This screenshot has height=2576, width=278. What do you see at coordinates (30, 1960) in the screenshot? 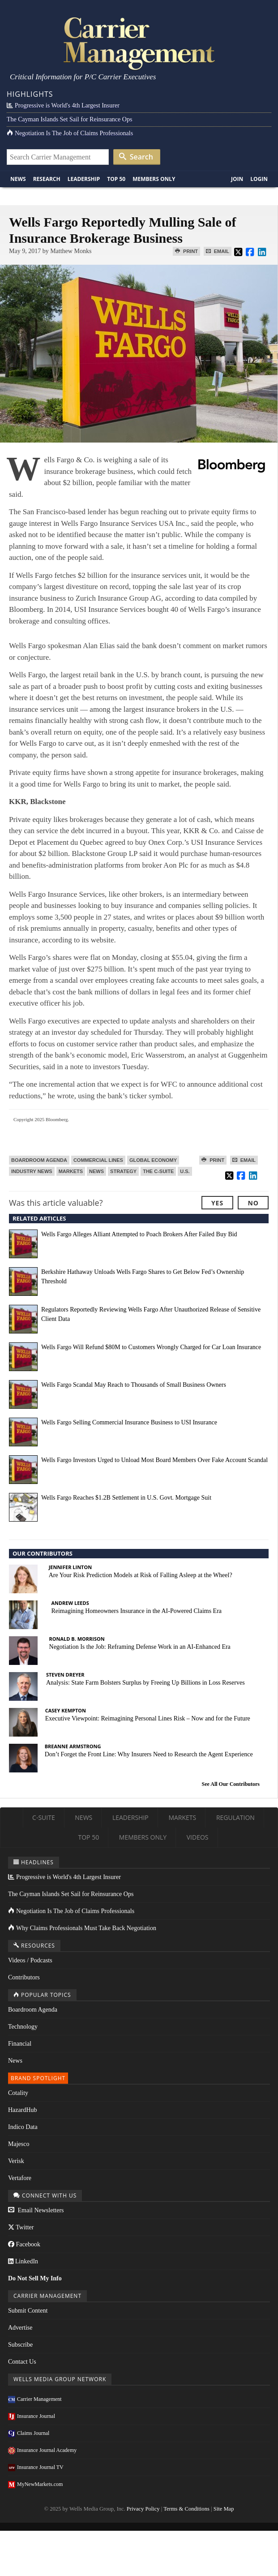
I see `Videos / Podcasts` at bounding box center [30, 1960].